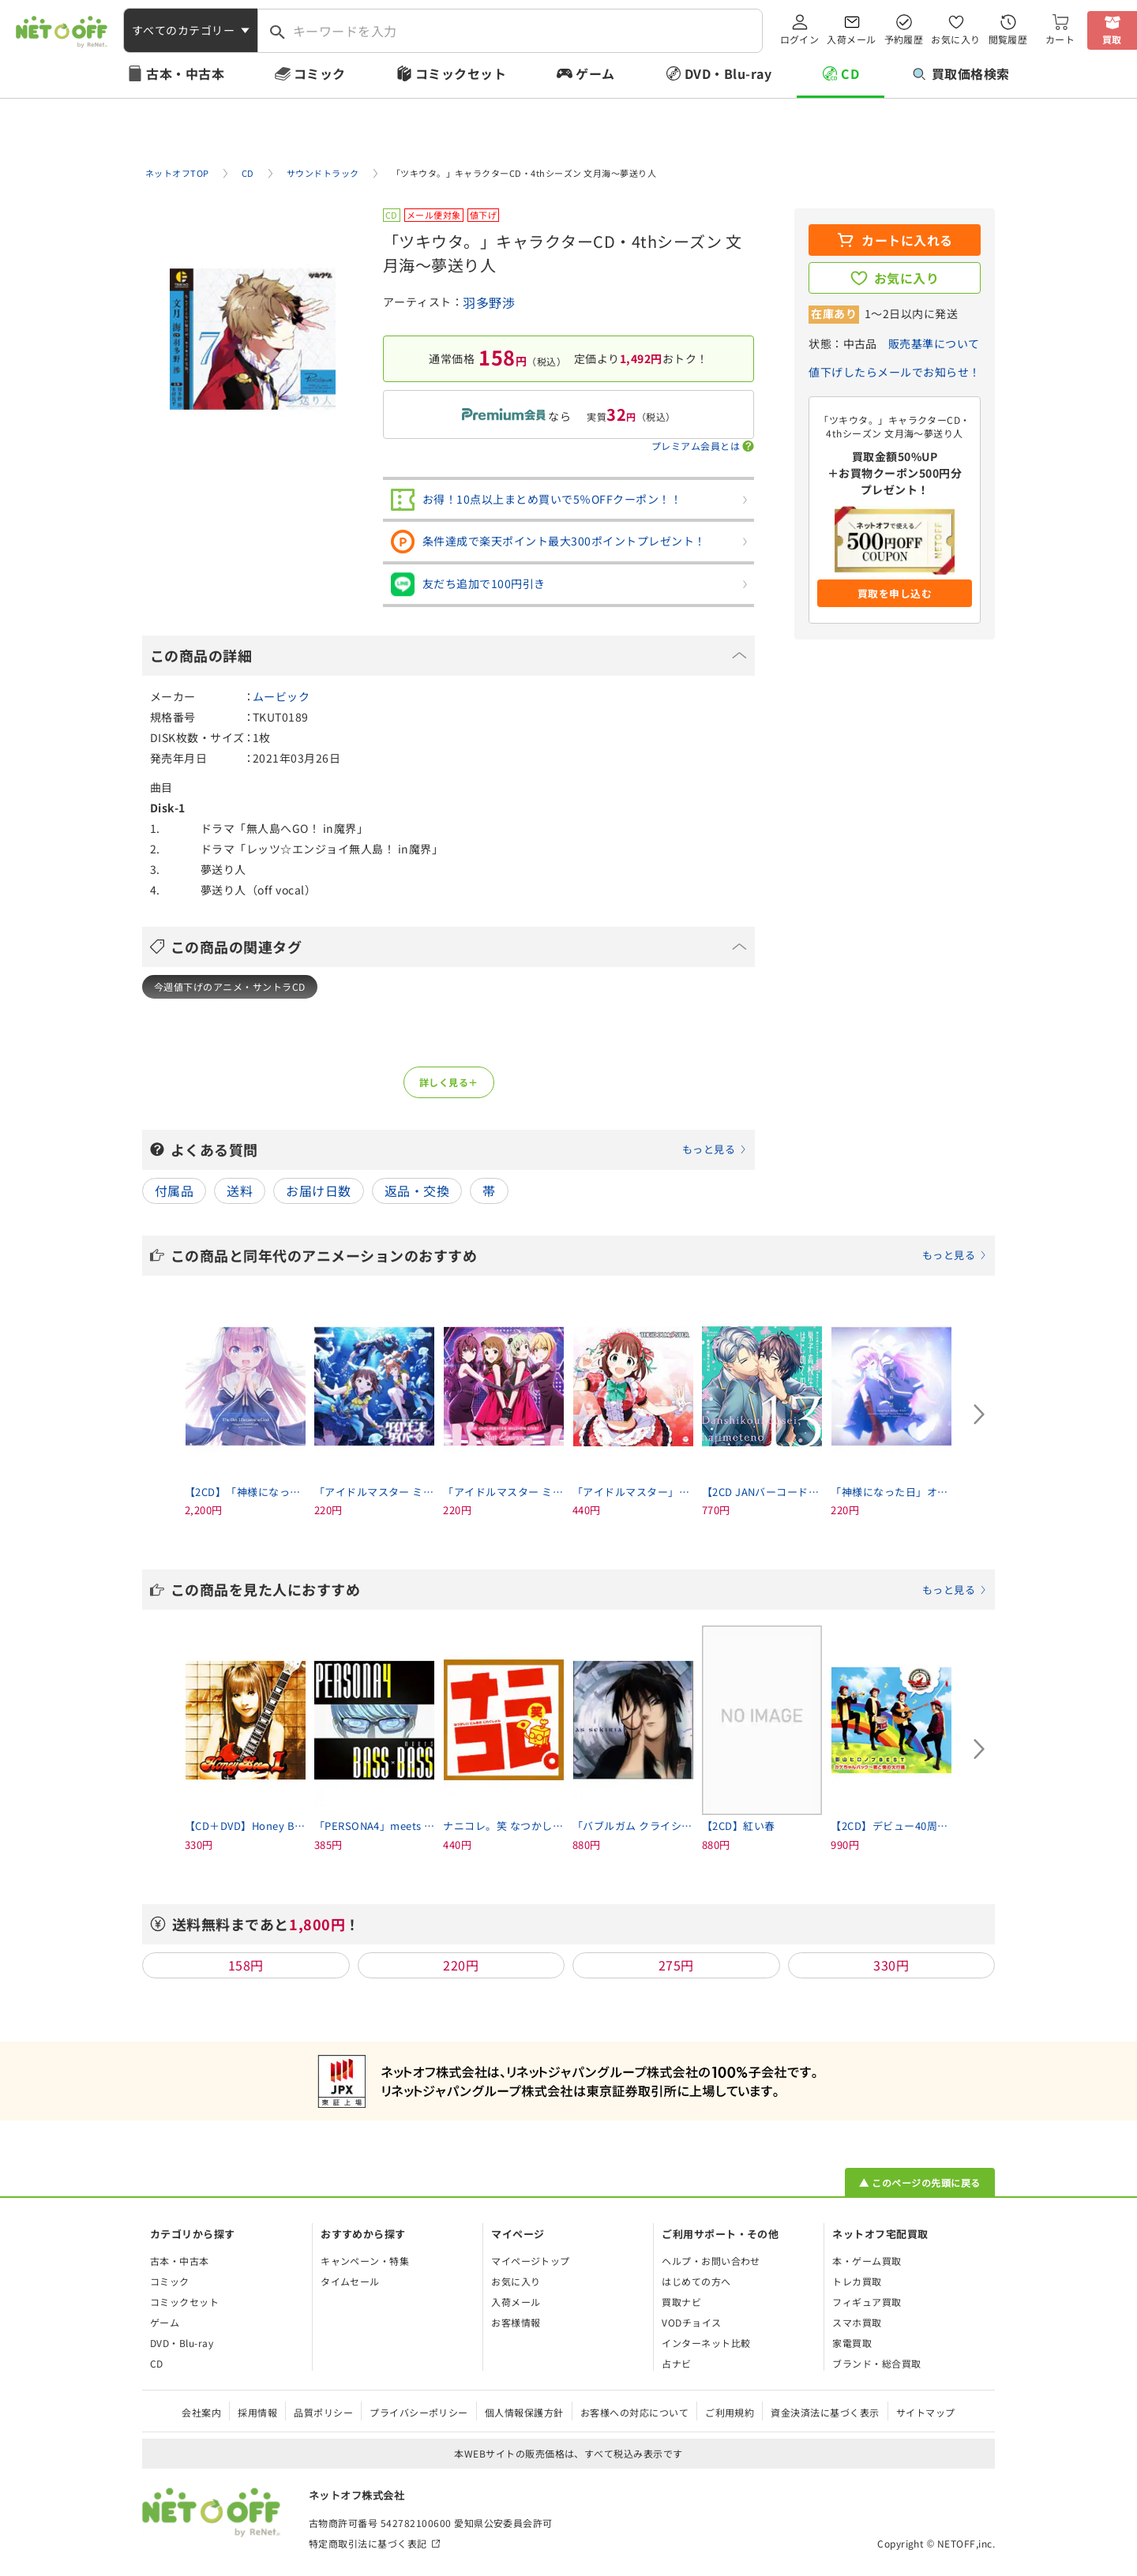 Image resolution: width=1137 pixels, height=2576 pixels. Describe the element at coordinates (856, 2281) in the screenshot. I see `トレカ買取` at that location.